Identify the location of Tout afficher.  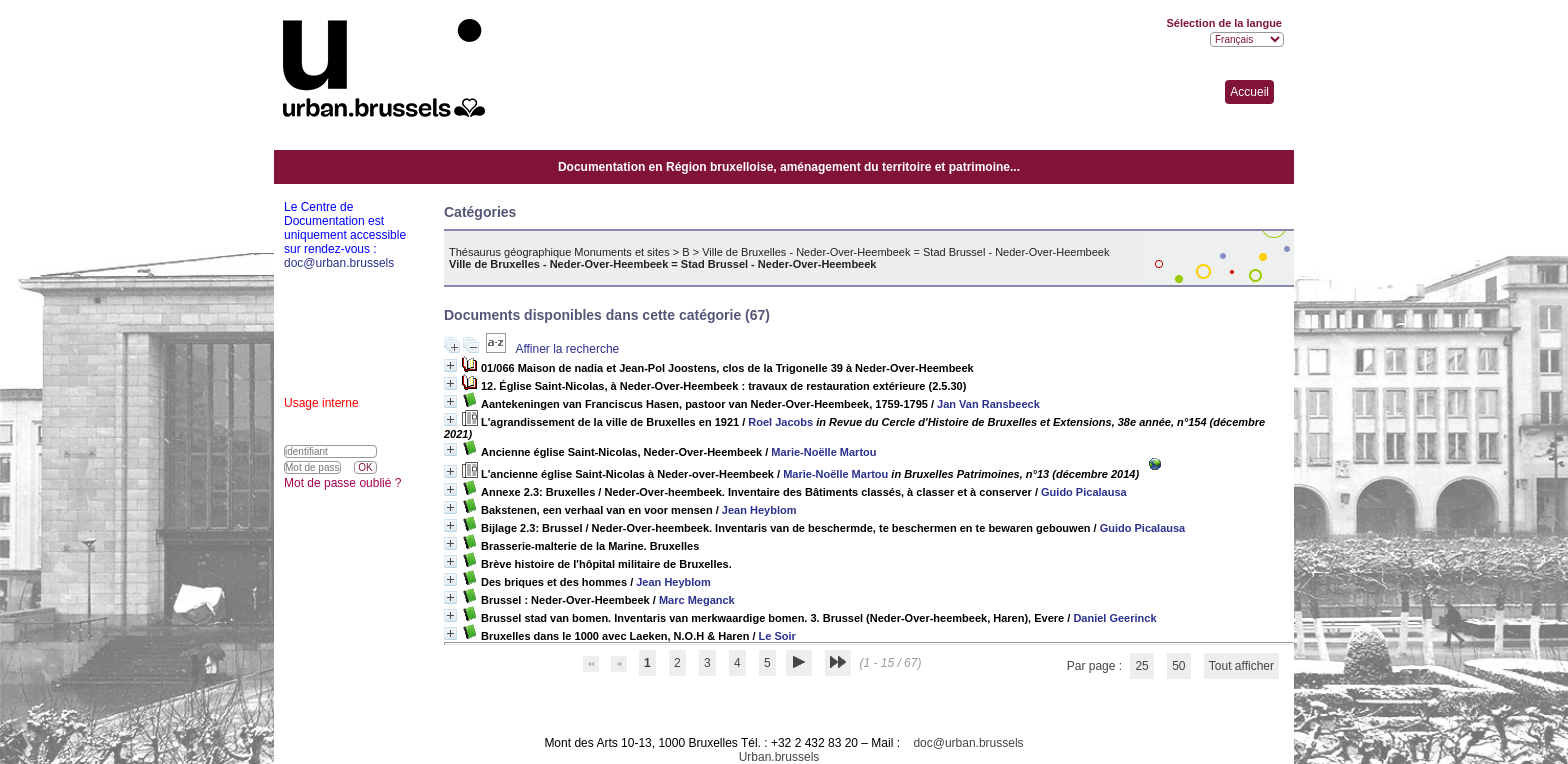
(1241, 666).